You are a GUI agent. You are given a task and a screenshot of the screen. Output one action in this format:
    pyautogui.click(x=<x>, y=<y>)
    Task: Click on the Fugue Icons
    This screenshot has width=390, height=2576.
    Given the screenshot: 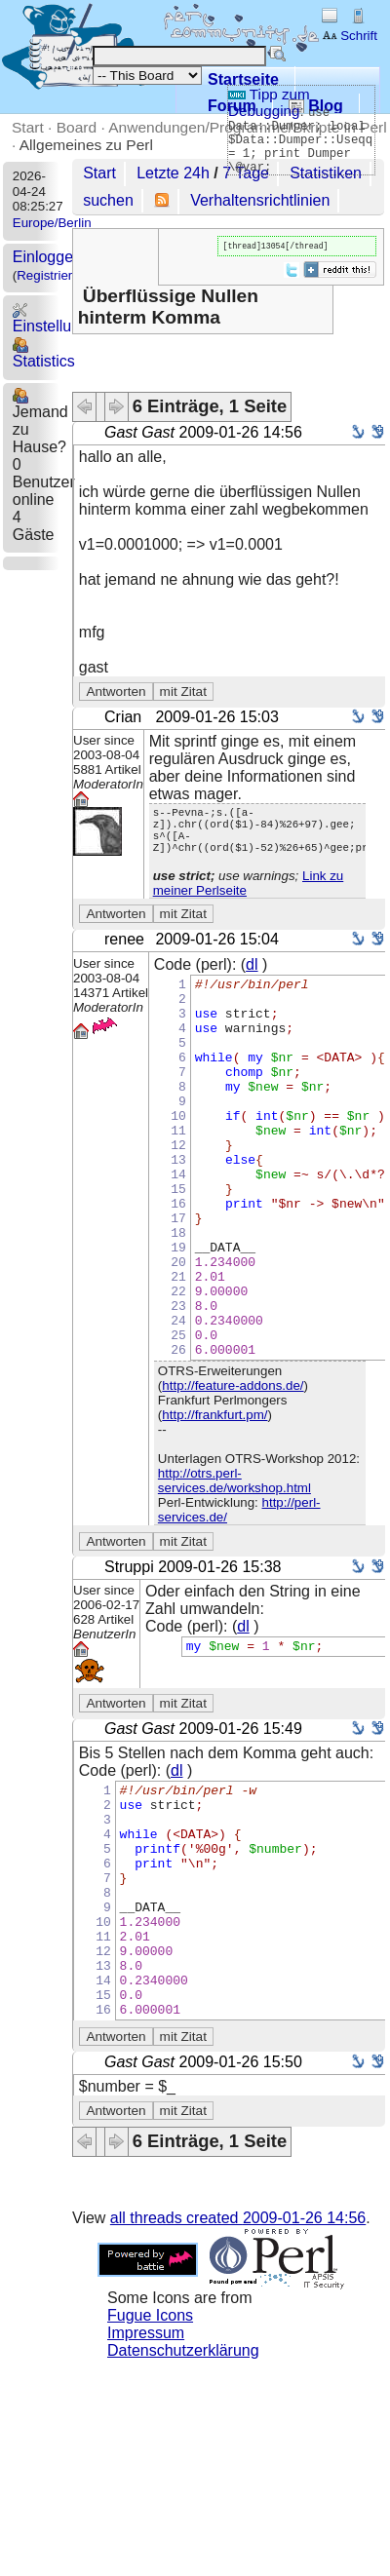 What is the action you would take?
    pyautogui.click(x=150, y=2451)
    